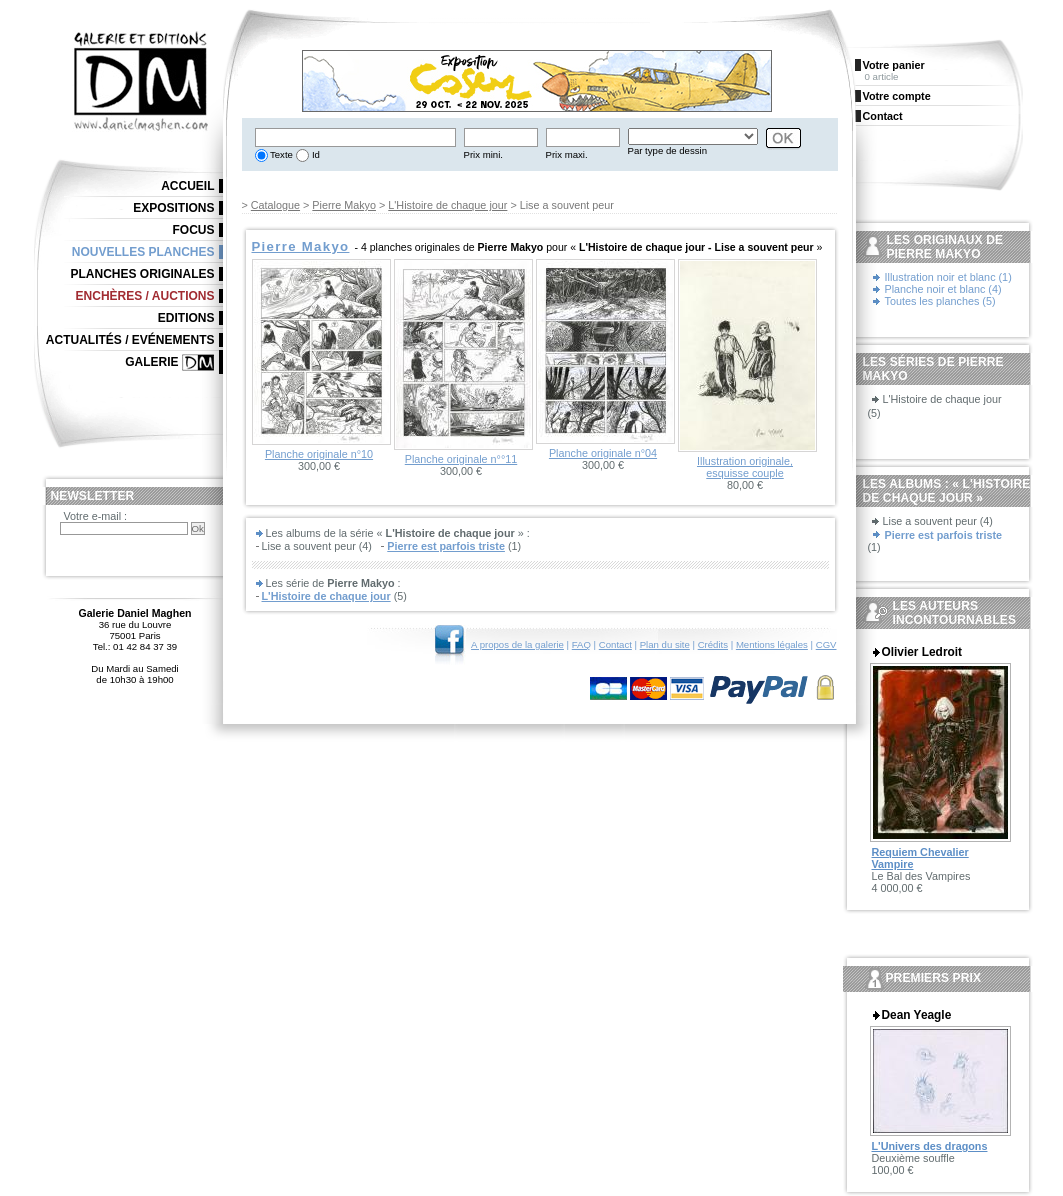 This screenshot has height=1196, width=1063. What do you see at coordinates (186, 318) in the screenshot?
I see `Editions` at bounding box center [186, 318].